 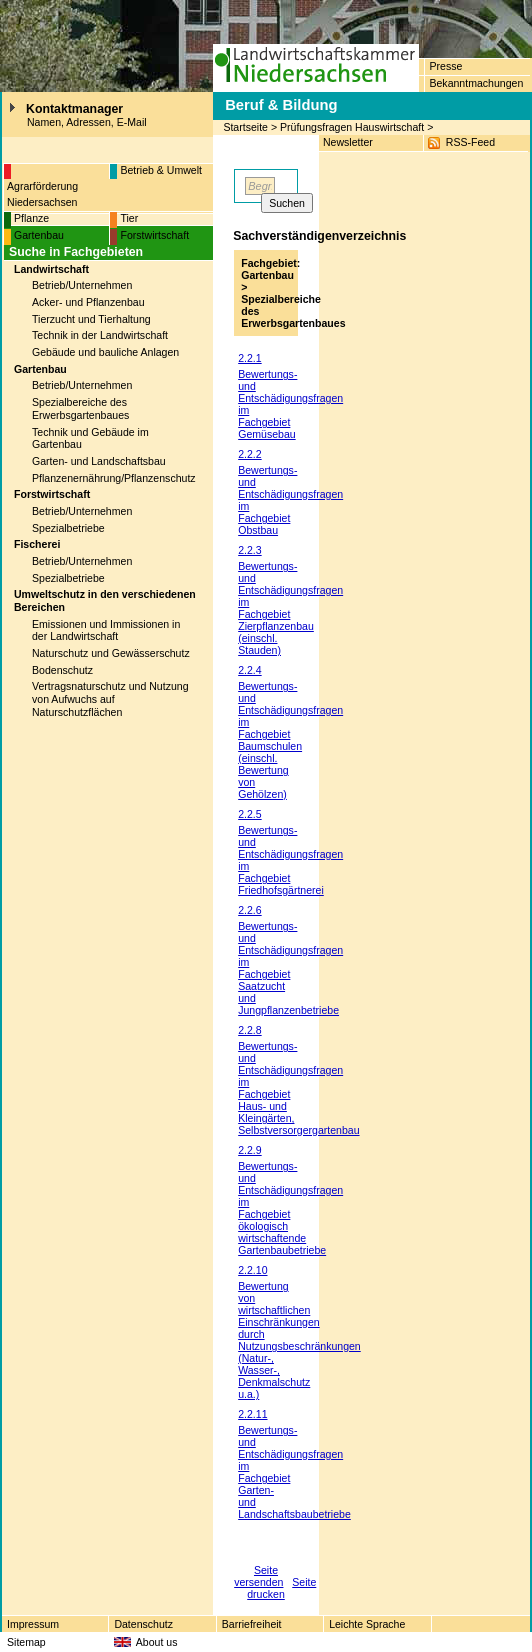 I want to click on Naturschutz und Gewässerschutz, so click(x=111, y=653).